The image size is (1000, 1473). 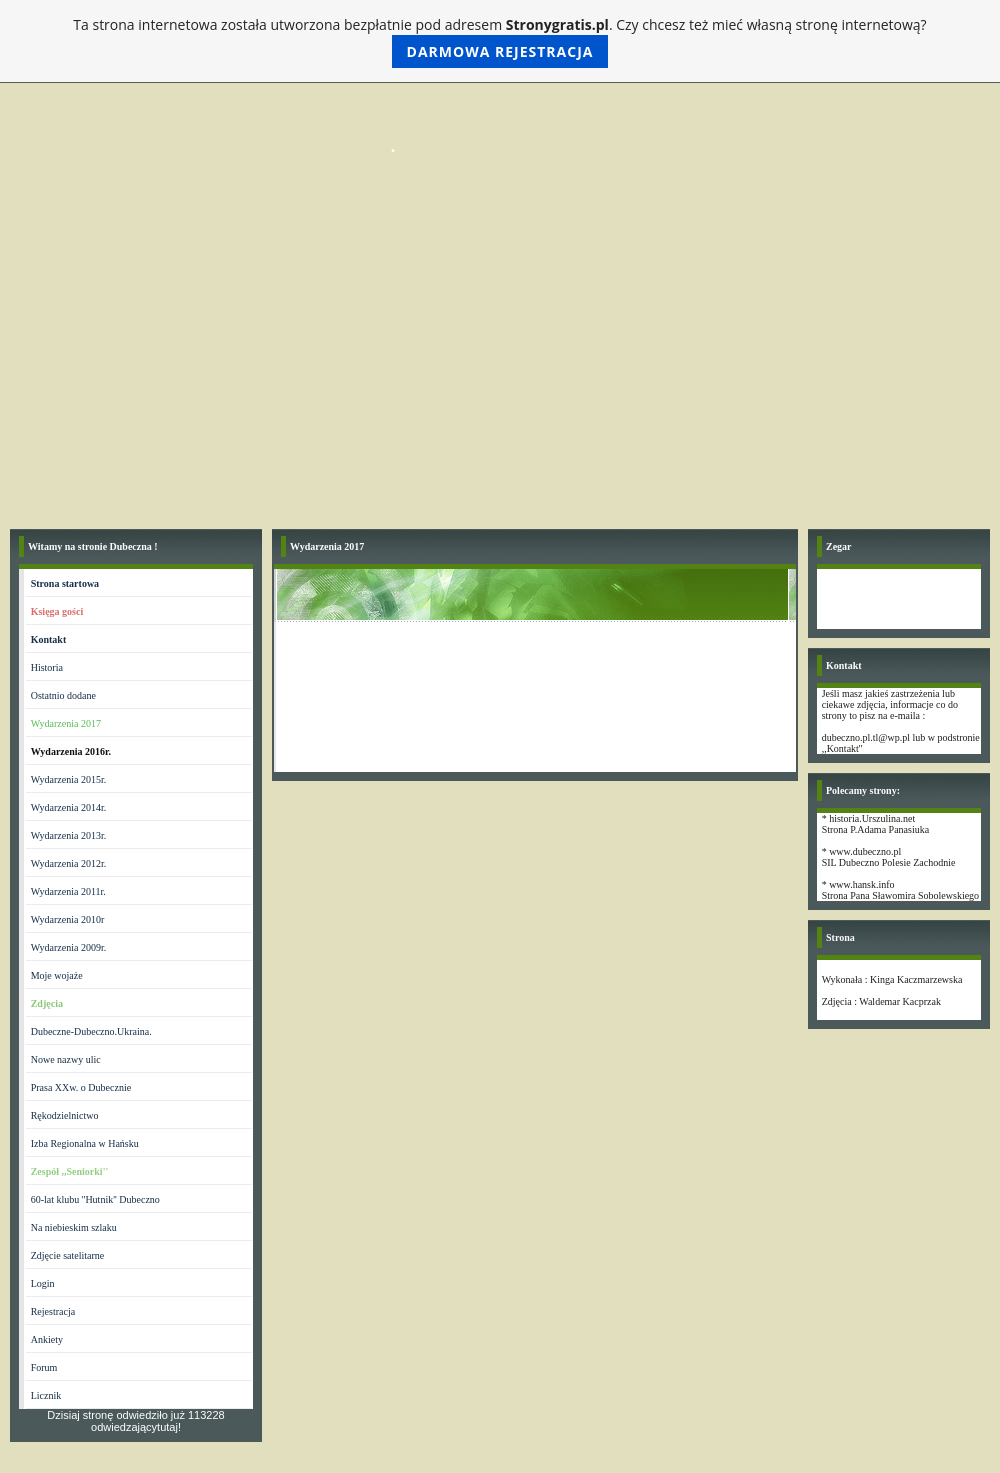 I want to click on Dubeczne-Dubeczno.Ukraina., so click(x=91, y=1031).